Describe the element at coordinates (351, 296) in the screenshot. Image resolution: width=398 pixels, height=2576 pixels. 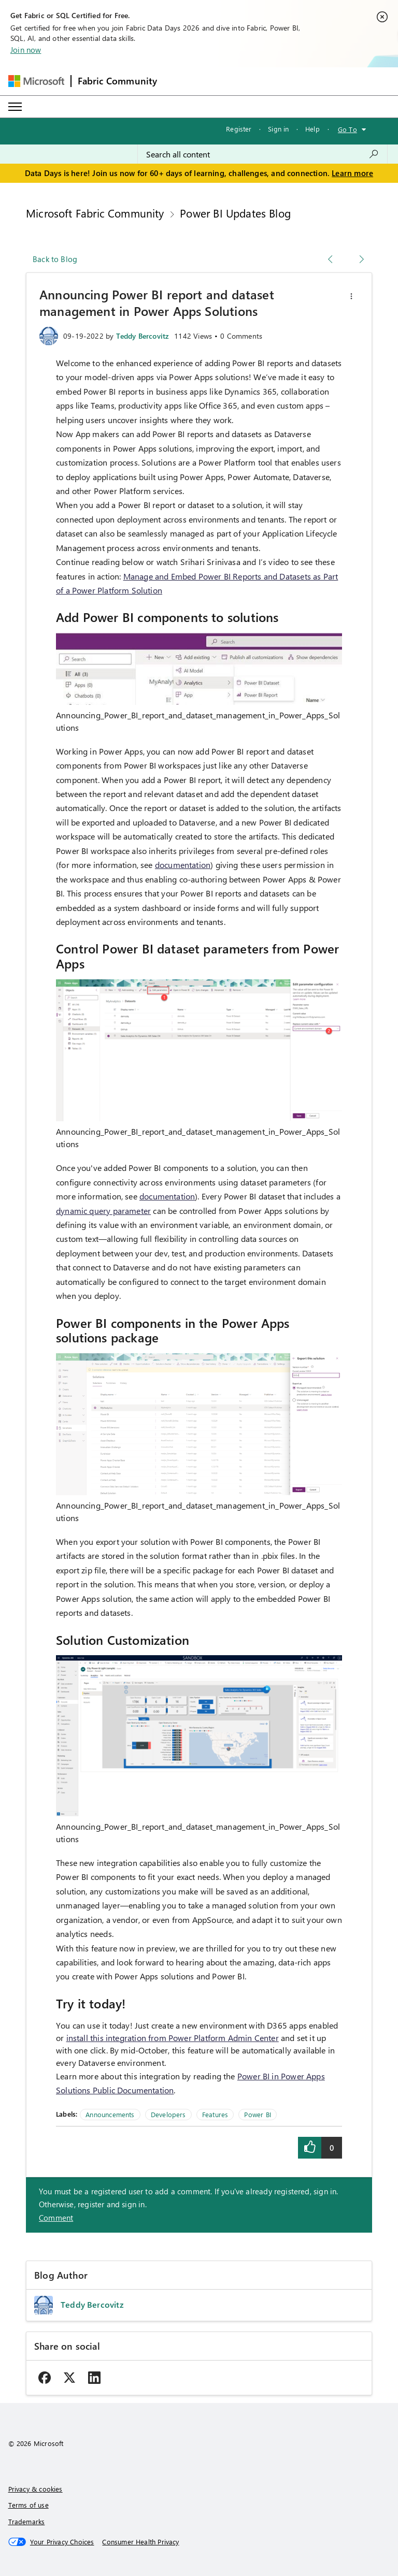
I see `[button]` at that location.